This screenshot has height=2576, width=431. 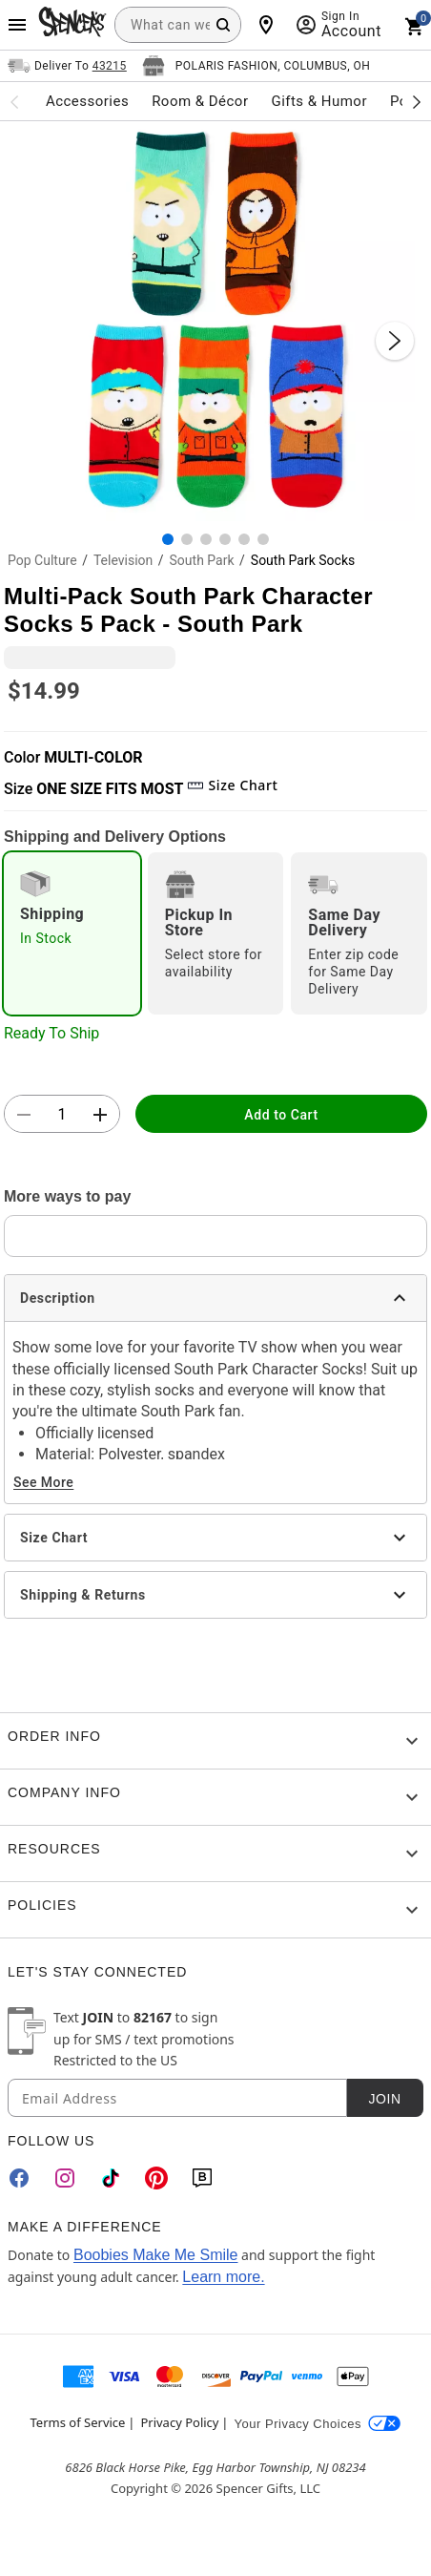 What do you see at coordinates (19, 2178) in the screenshot?
I see `[Facebook]` at bounding box center [19, 2178].